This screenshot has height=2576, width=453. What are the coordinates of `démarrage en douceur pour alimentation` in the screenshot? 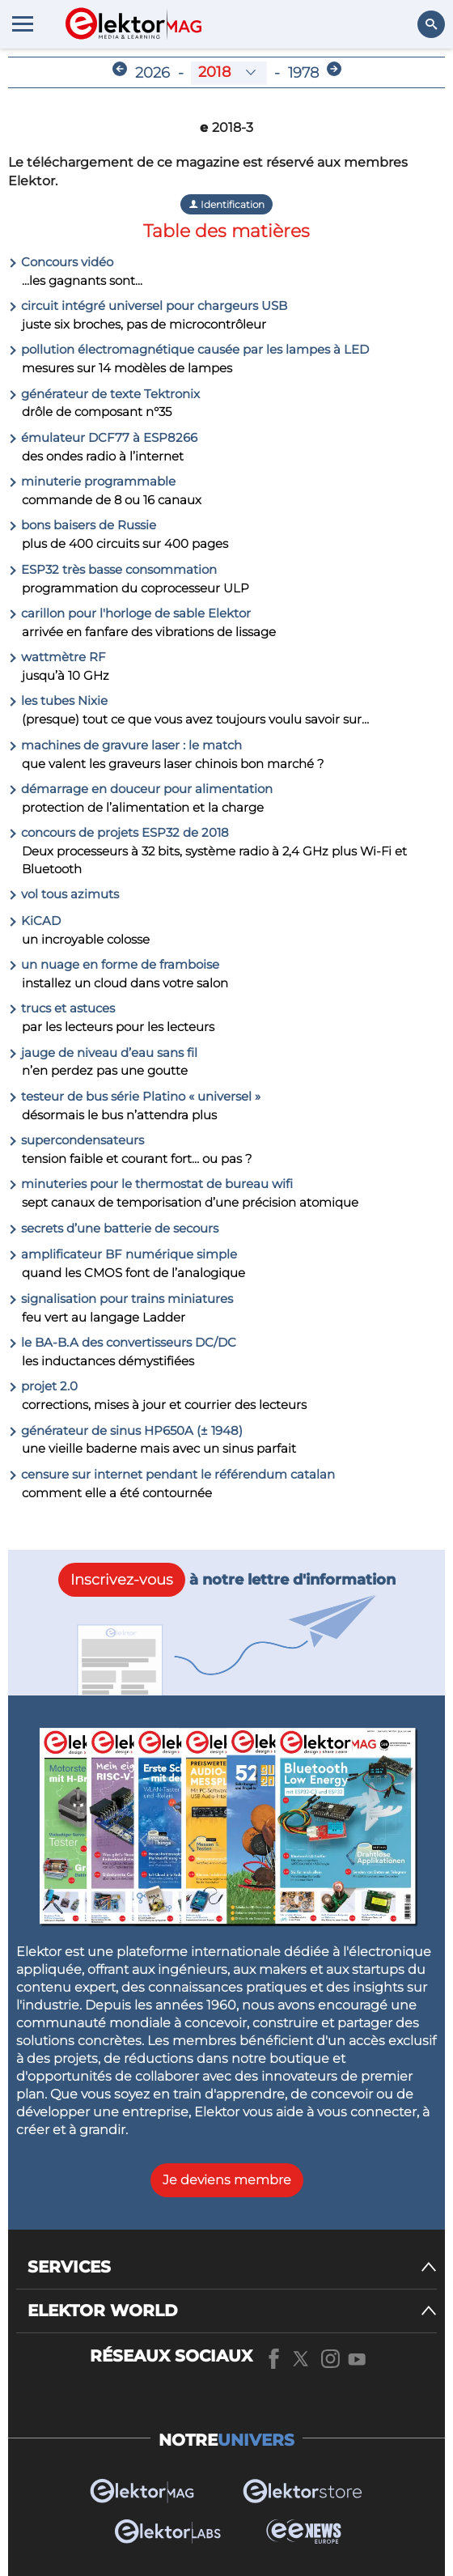 It's located at (140, 788).